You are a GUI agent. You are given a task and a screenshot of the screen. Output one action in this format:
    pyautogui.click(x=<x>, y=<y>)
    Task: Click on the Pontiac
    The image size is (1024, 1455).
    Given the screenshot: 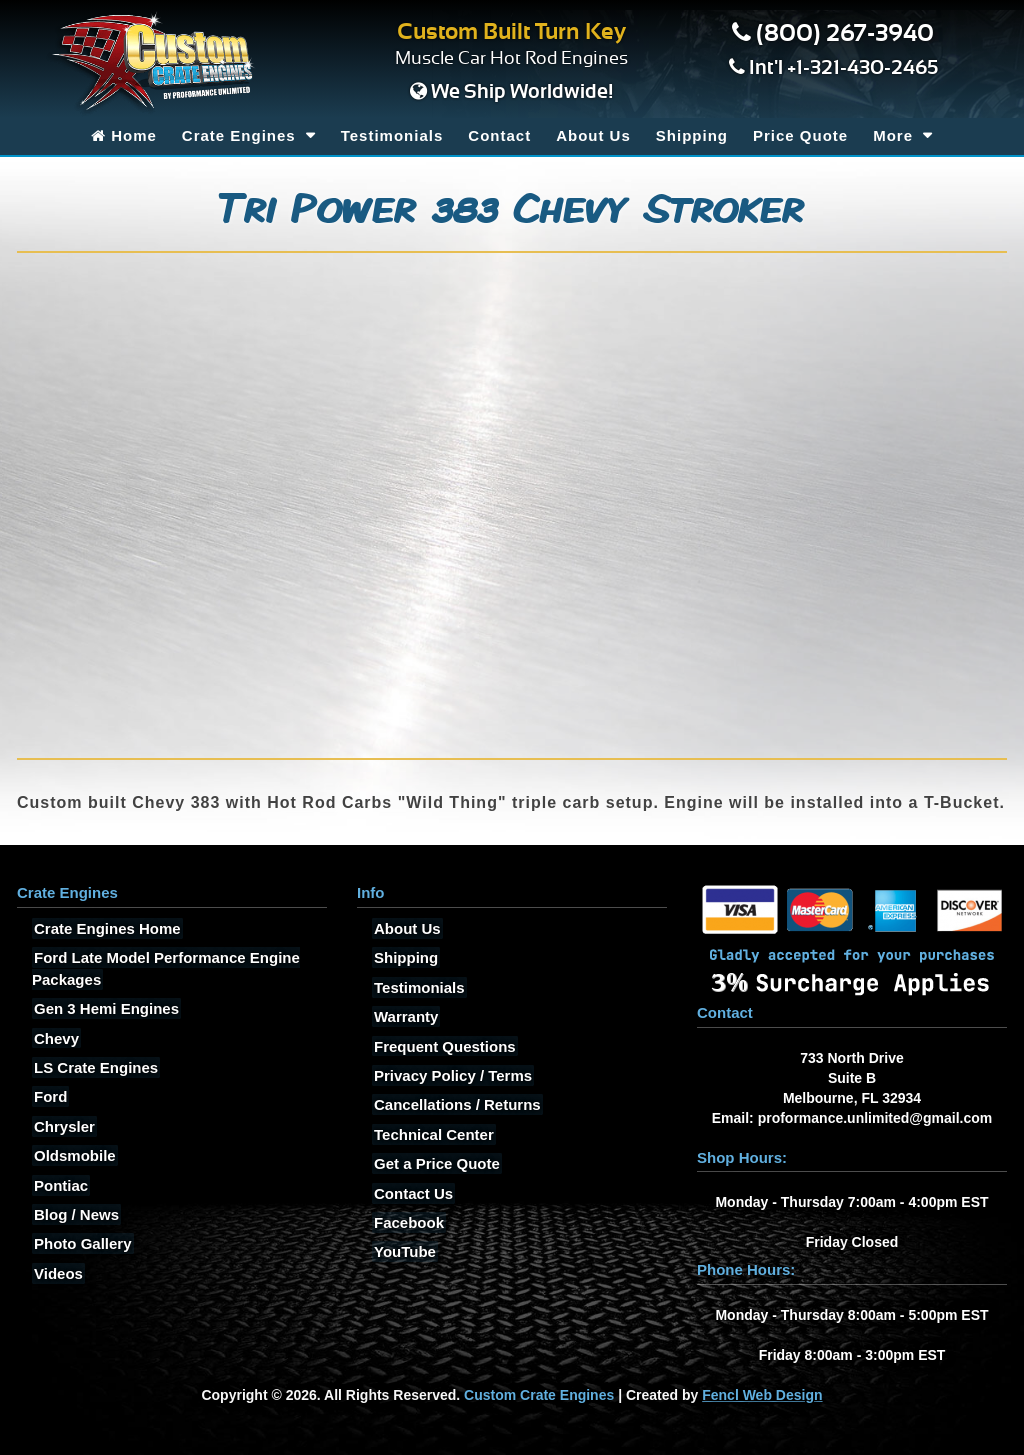 What is the action you would take?
    pyautogui.click(x=59, y=1185)
    